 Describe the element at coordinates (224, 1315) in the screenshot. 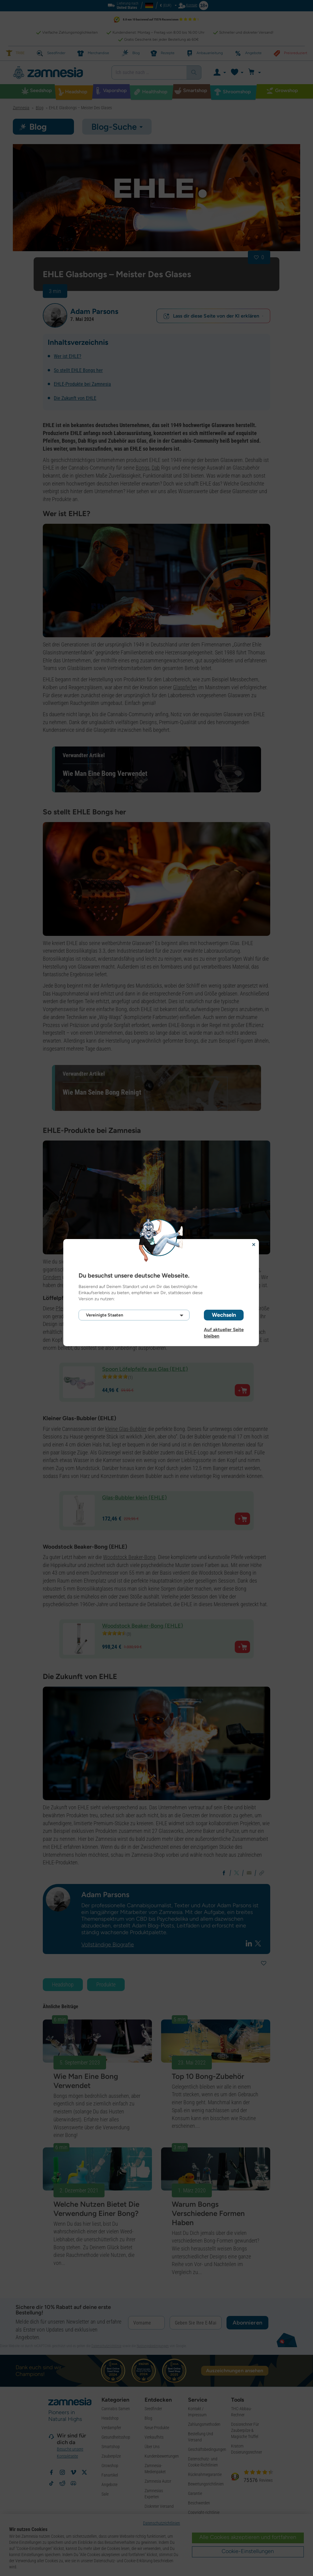

I see `Wechseln` at that location.